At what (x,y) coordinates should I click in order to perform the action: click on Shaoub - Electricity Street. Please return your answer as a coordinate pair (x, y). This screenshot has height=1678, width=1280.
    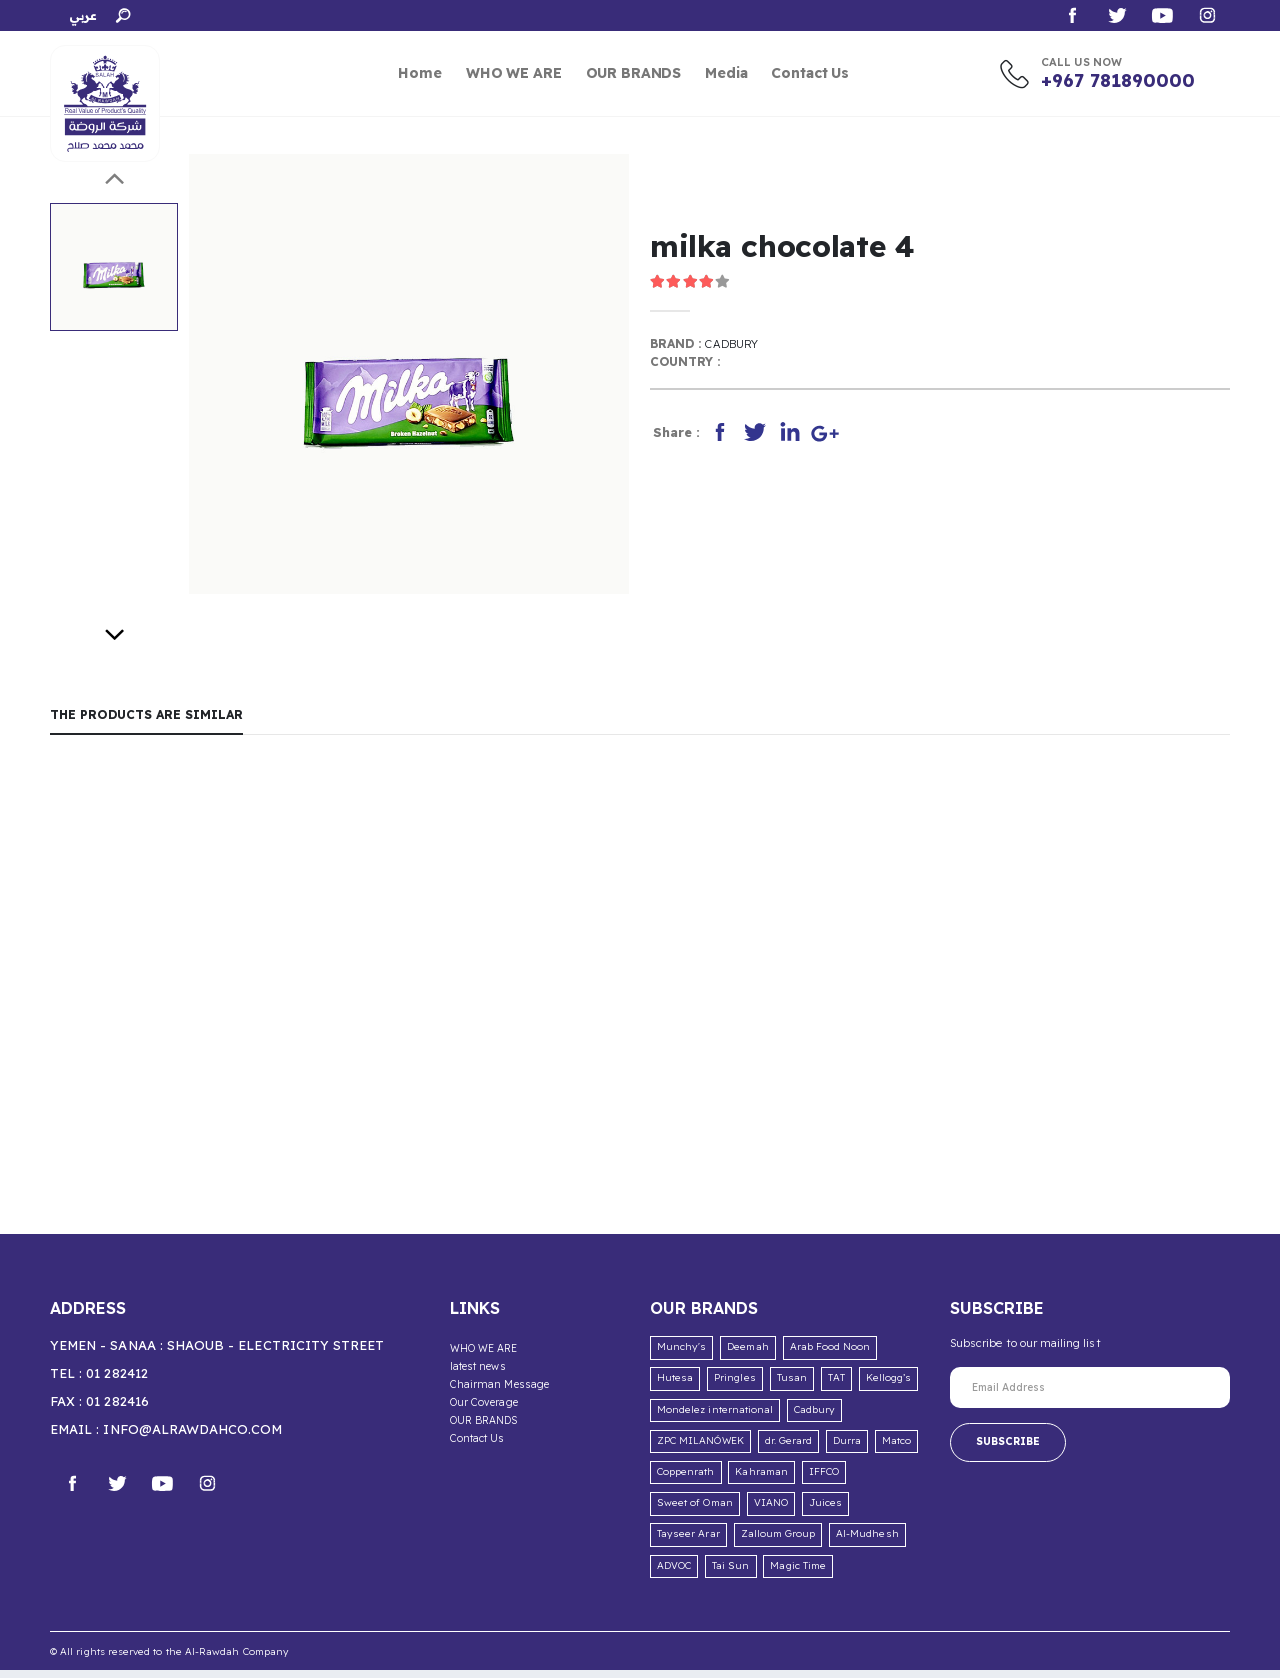
    Looking at the image, I should click on (276, 1353).